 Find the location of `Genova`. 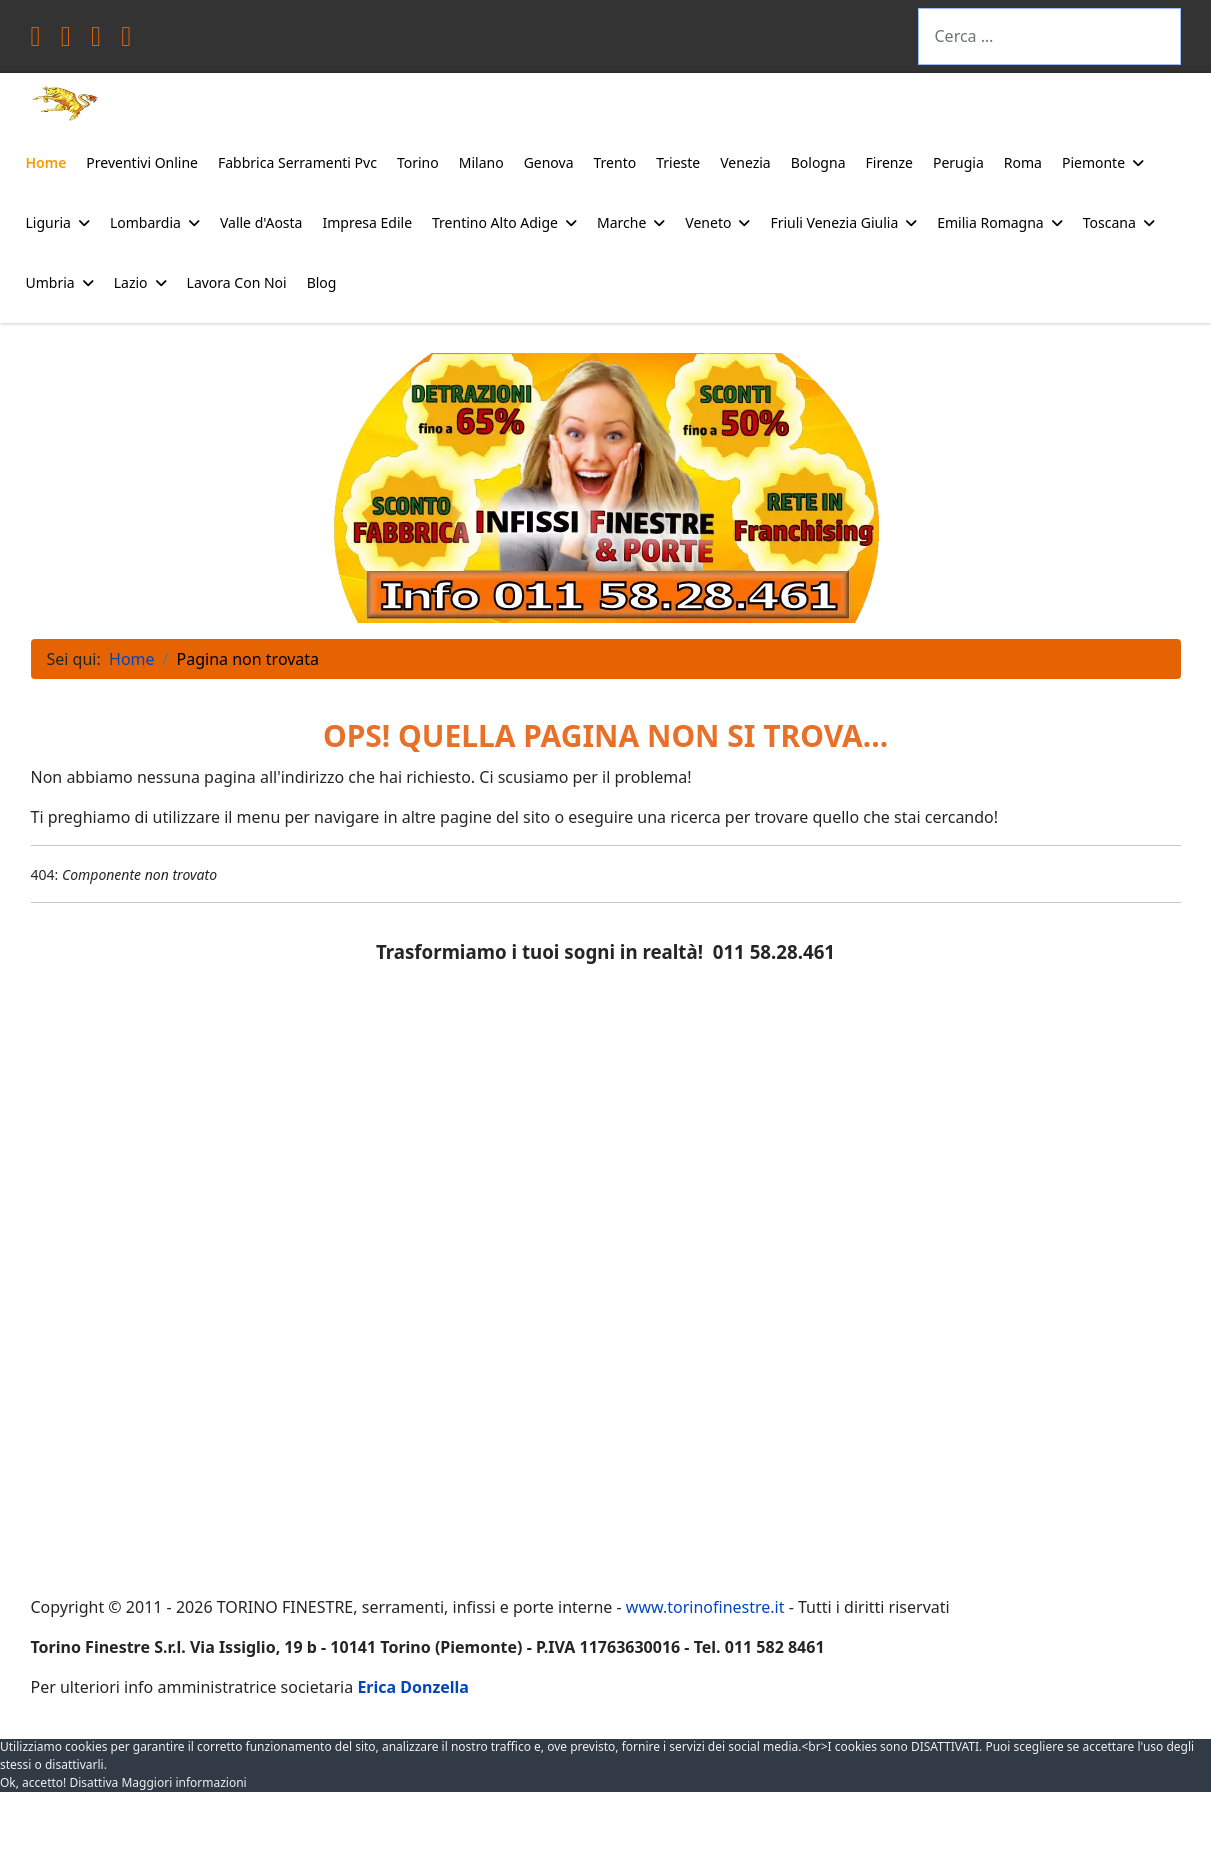

Genova is located at coordinates (549, 162).